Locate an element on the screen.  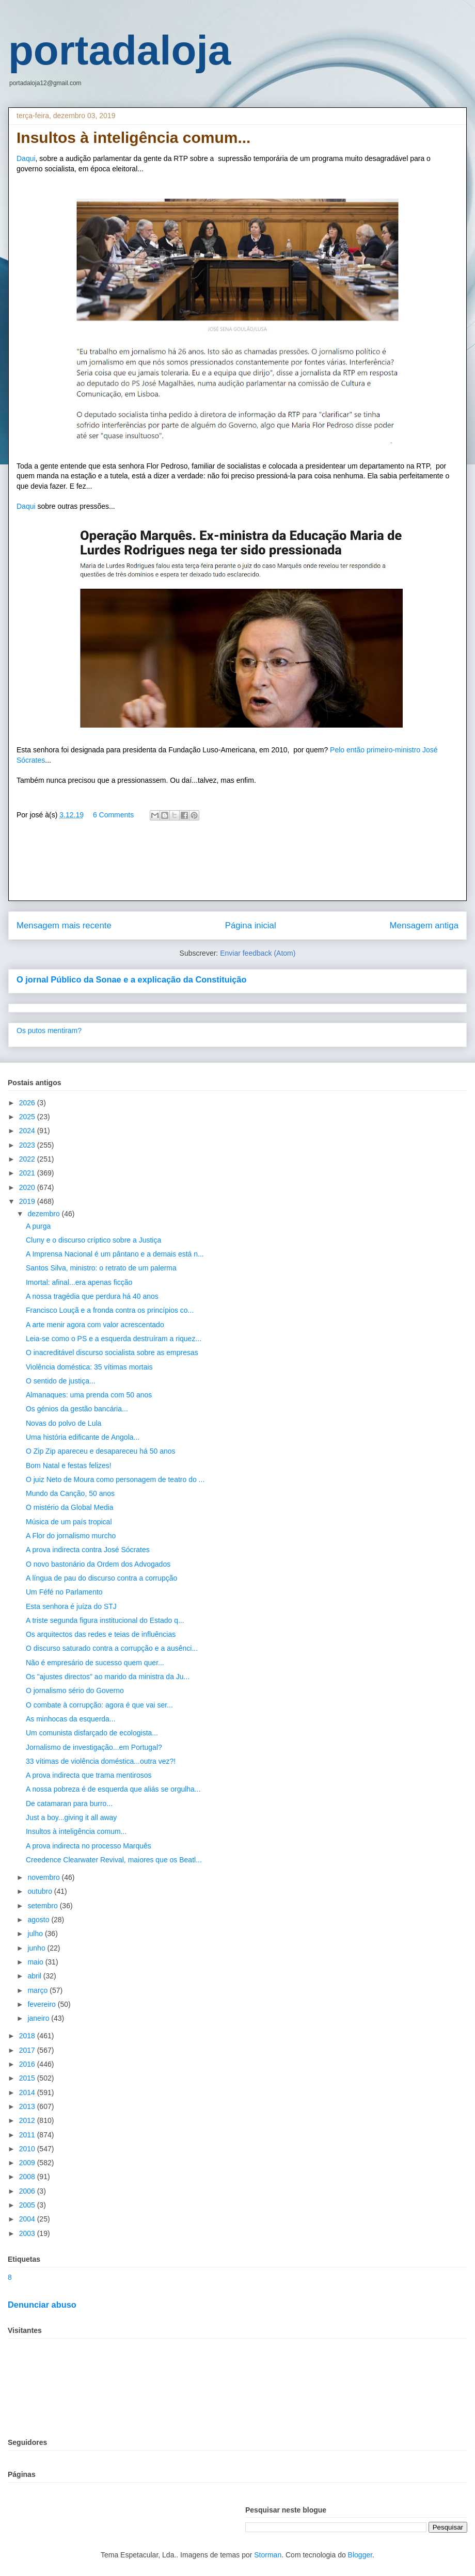
2015 is located at coordinates (28, 2078).